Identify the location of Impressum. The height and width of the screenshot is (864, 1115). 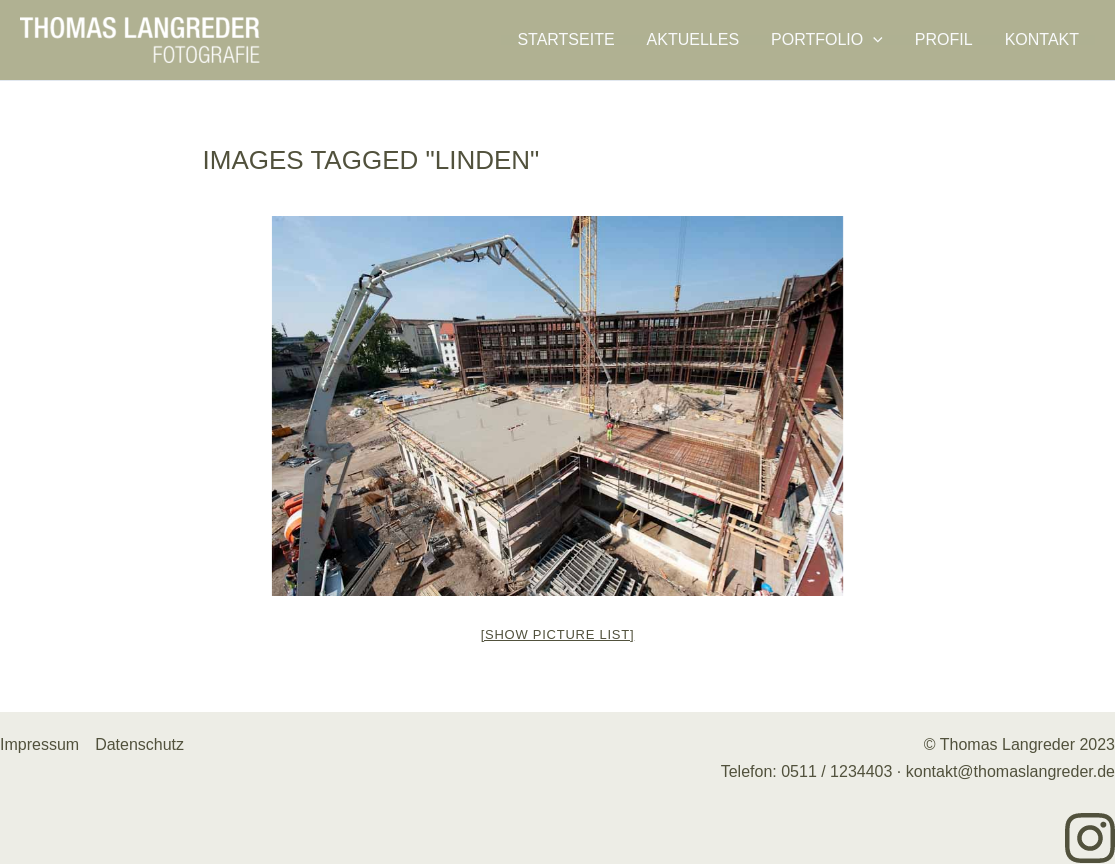
(39, 744).